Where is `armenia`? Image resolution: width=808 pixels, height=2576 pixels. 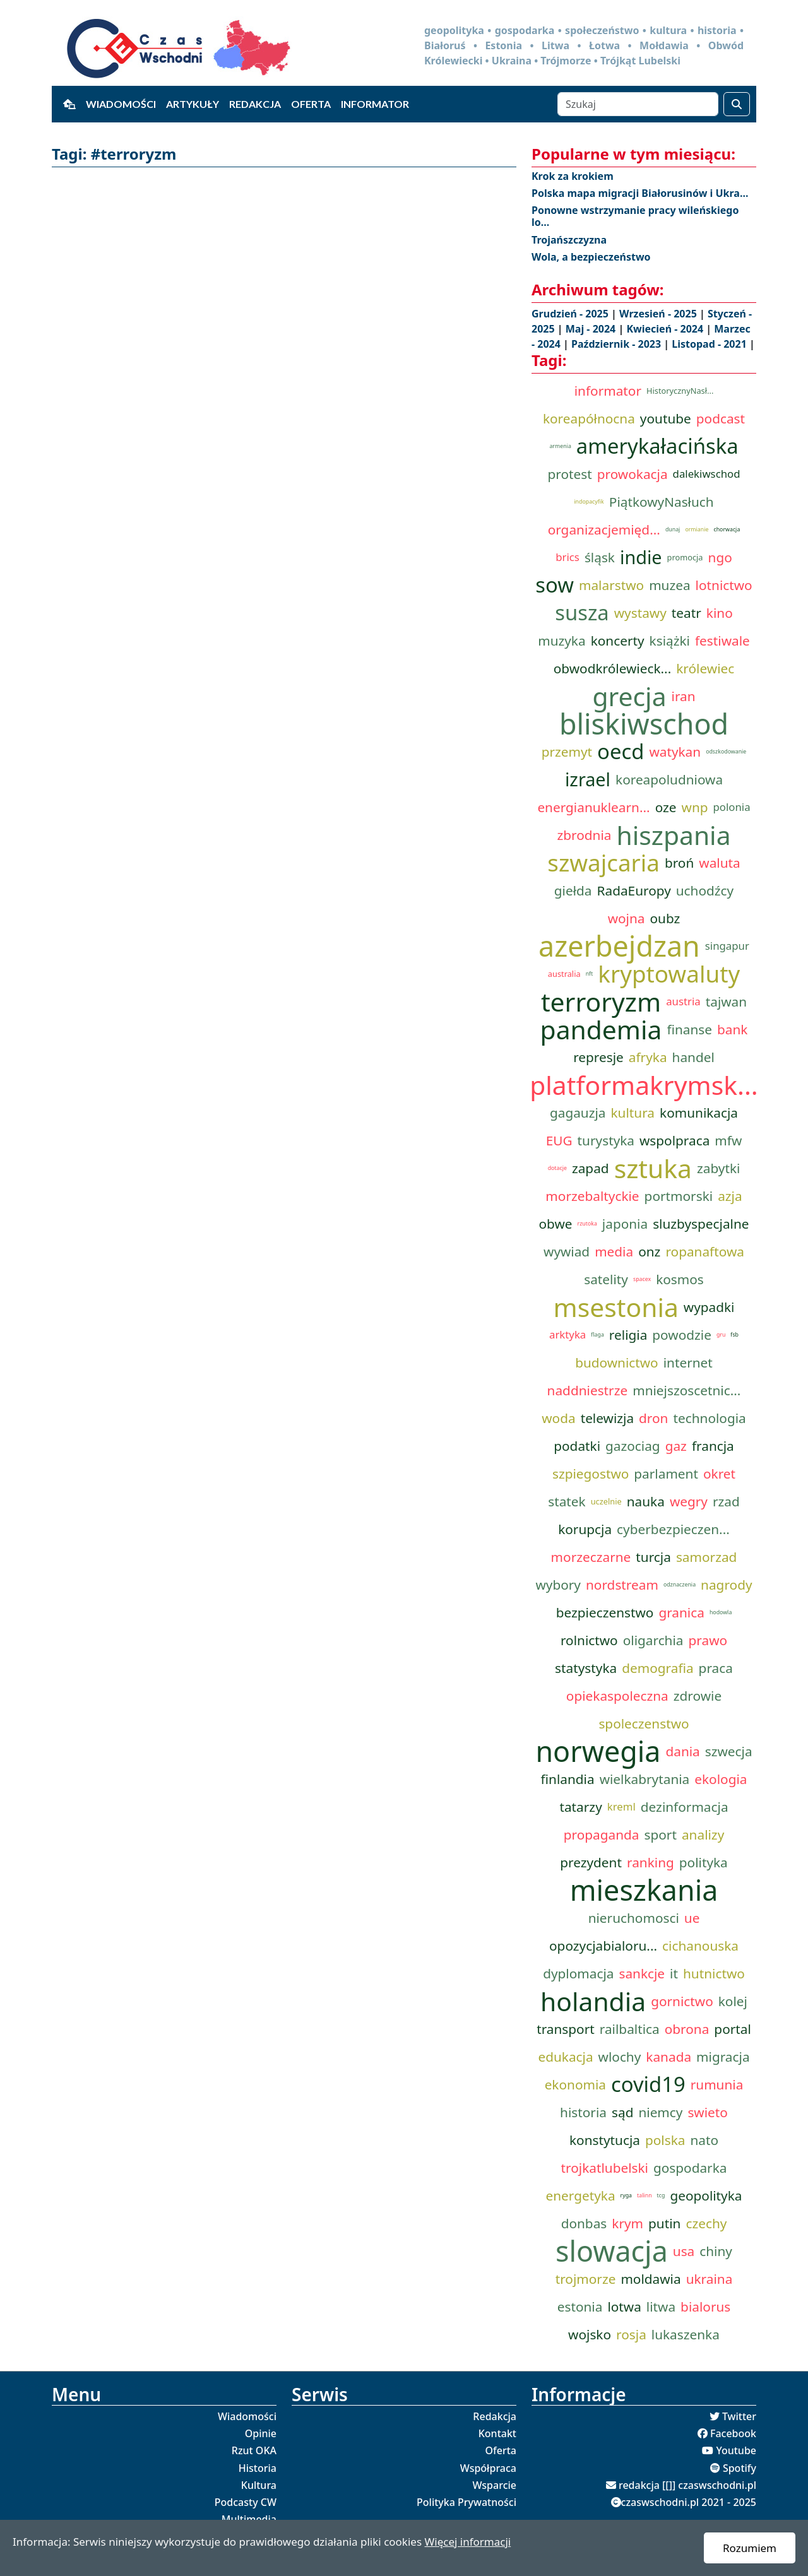 armenia is located at coordinates (560, 446).